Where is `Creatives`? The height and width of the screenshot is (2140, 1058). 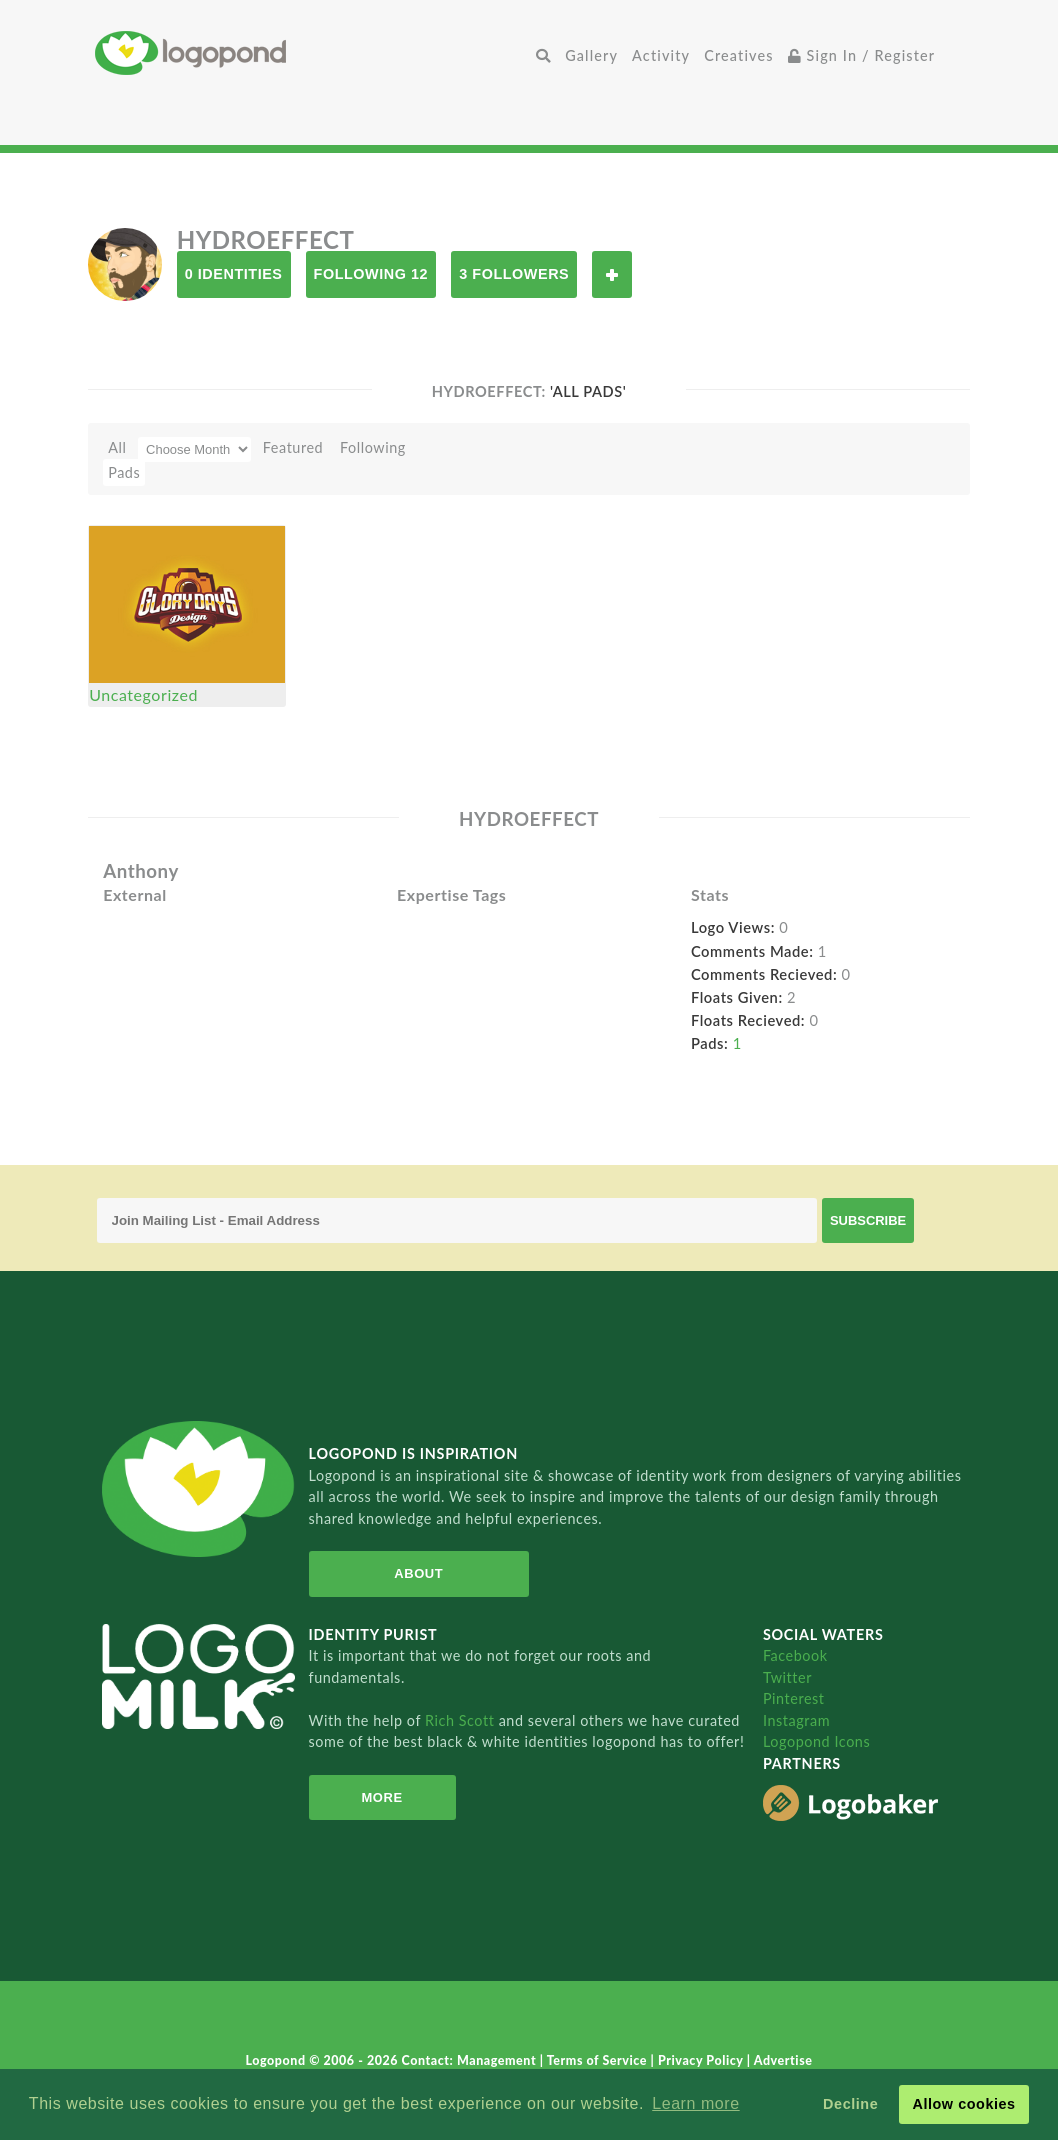
Creatives is located at coordinates (738, 55).